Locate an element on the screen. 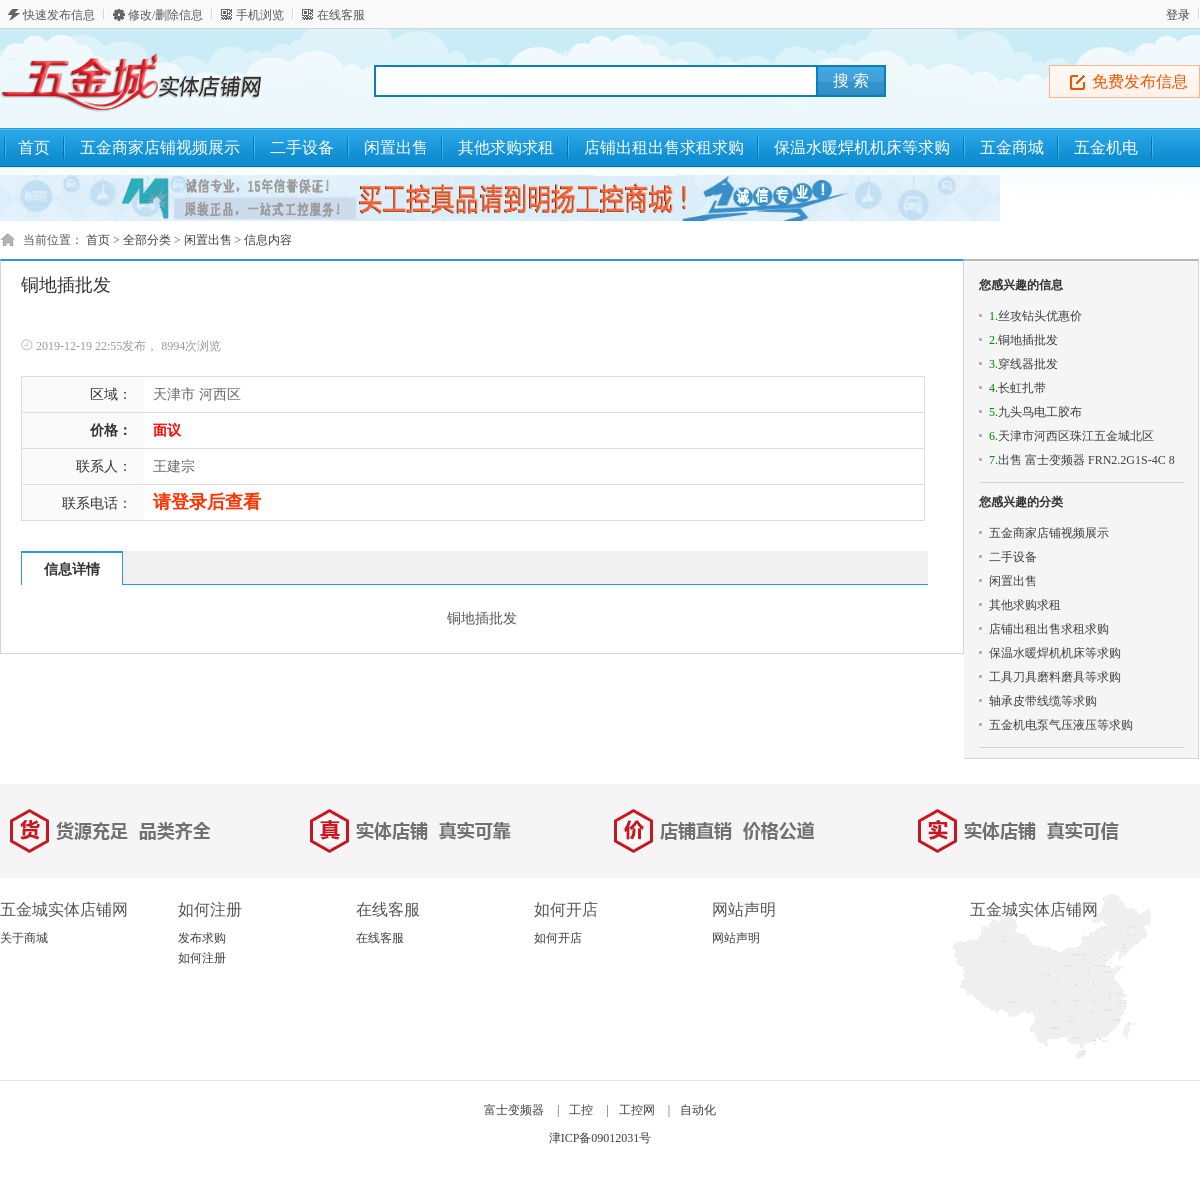 This screenshot has height=1187, width=1200. 长虹扎带 is located at coordinates (1017, 388).